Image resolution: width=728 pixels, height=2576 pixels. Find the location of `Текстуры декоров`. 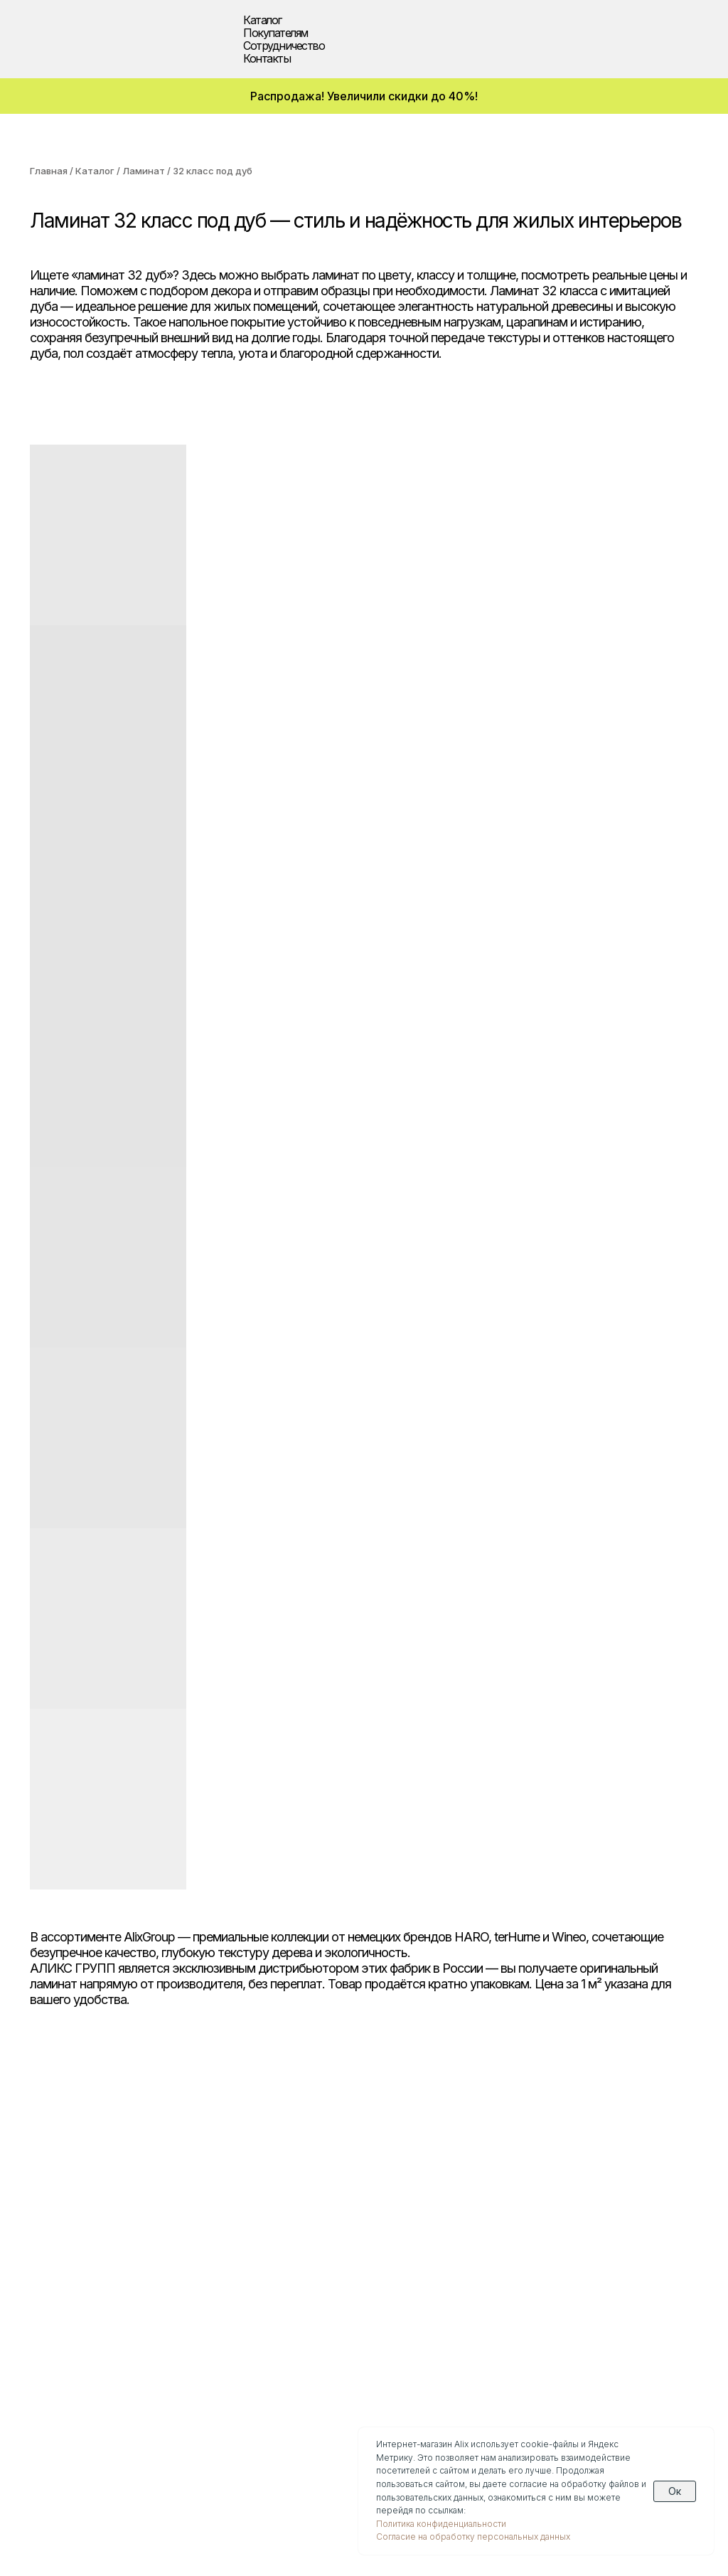

Текстуры декоров is located at coordinates (403, 2234).